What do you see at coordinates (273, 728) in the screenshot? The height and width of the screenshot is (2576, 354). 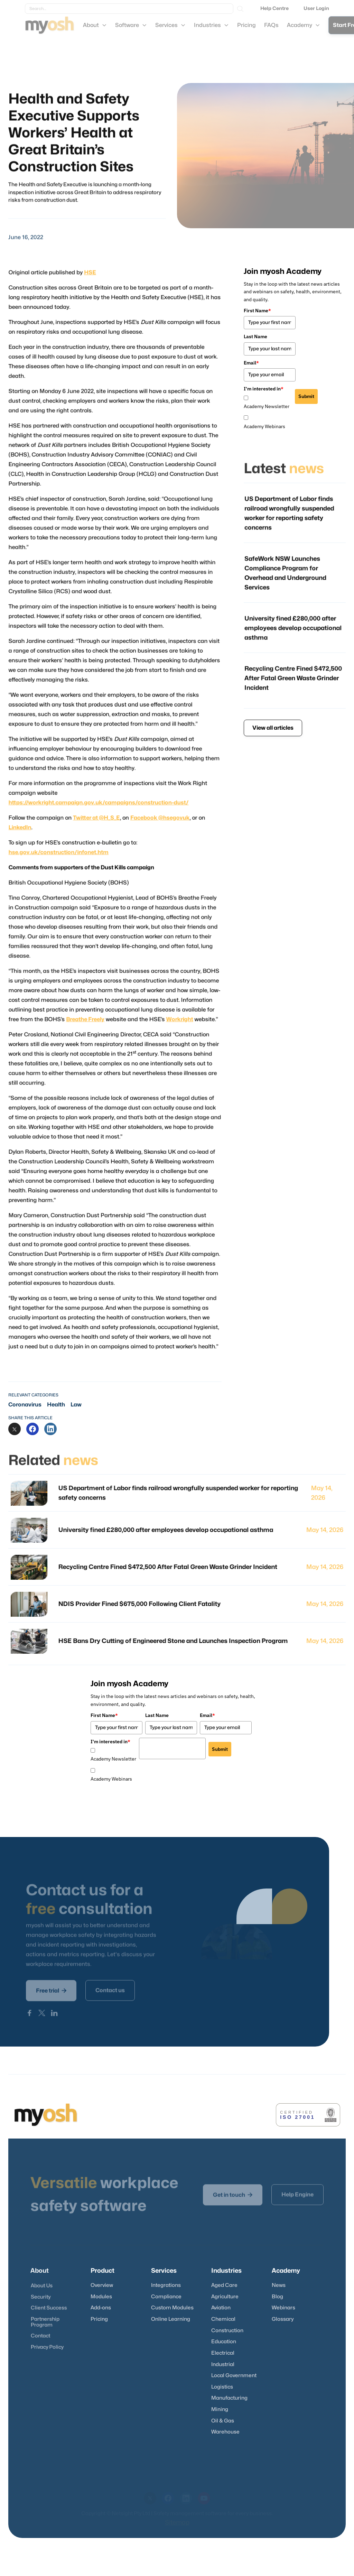 I see `View all articles` at bounding box center [273, 728].